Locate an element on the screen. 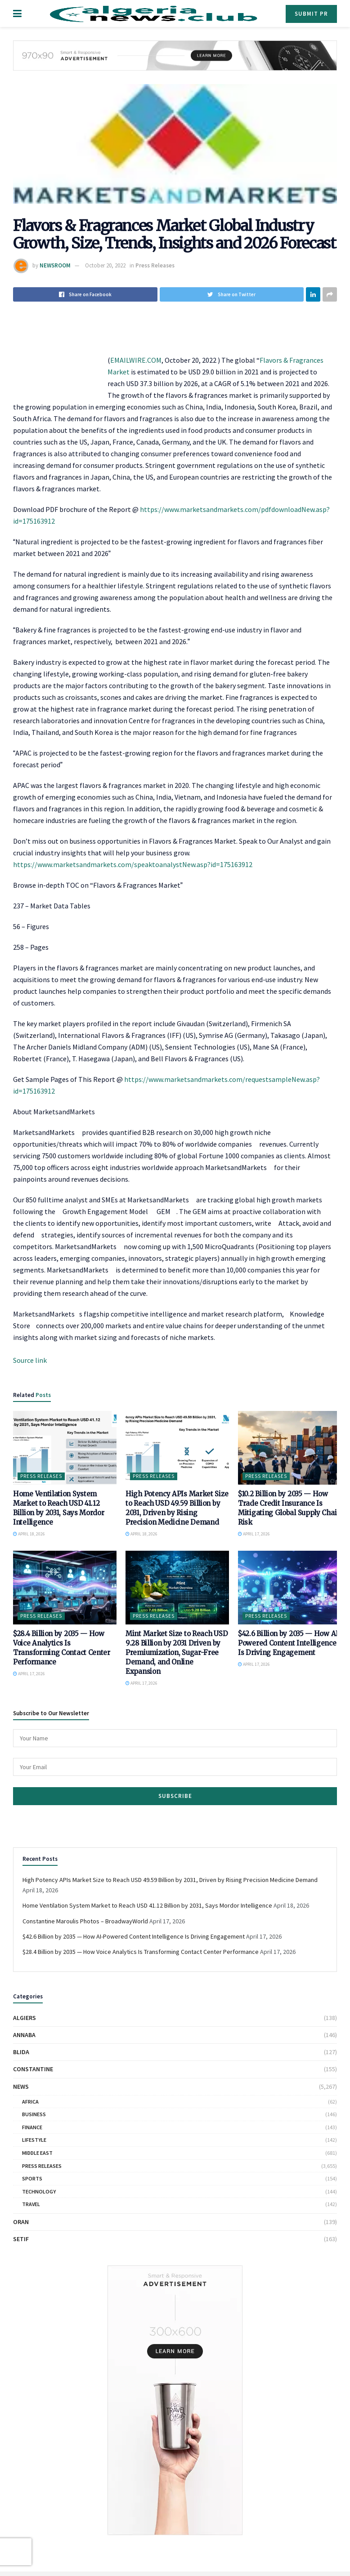 Image resolution: width=350 pixels, height=2576 pixels. Blida is located at coordinates (21, 2052).